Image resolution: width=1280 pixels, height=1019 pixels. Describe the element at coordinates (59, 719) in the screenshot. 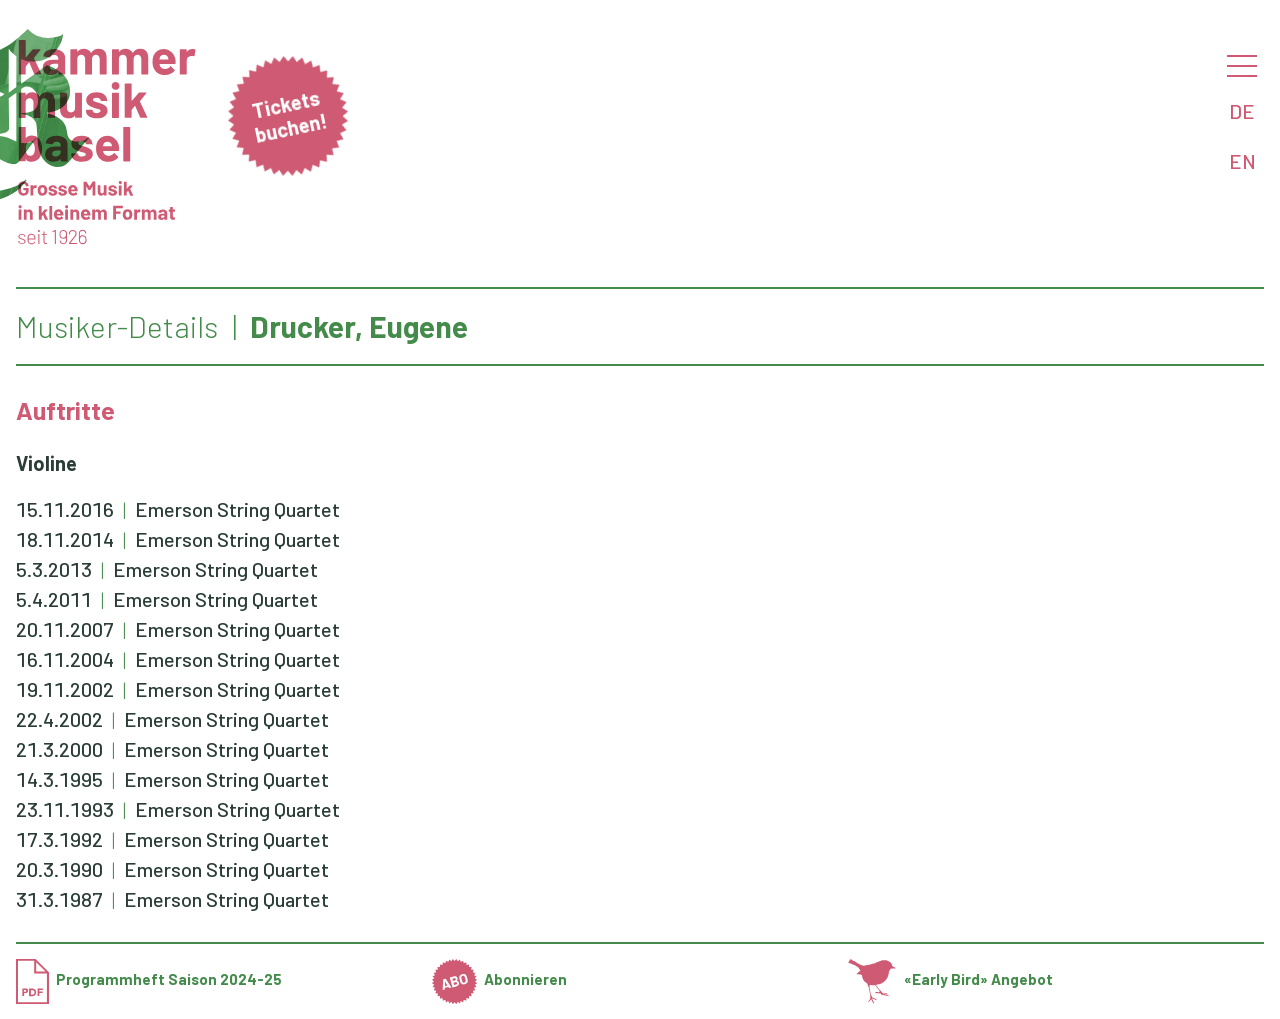

I see `22.4.2002` at that location.